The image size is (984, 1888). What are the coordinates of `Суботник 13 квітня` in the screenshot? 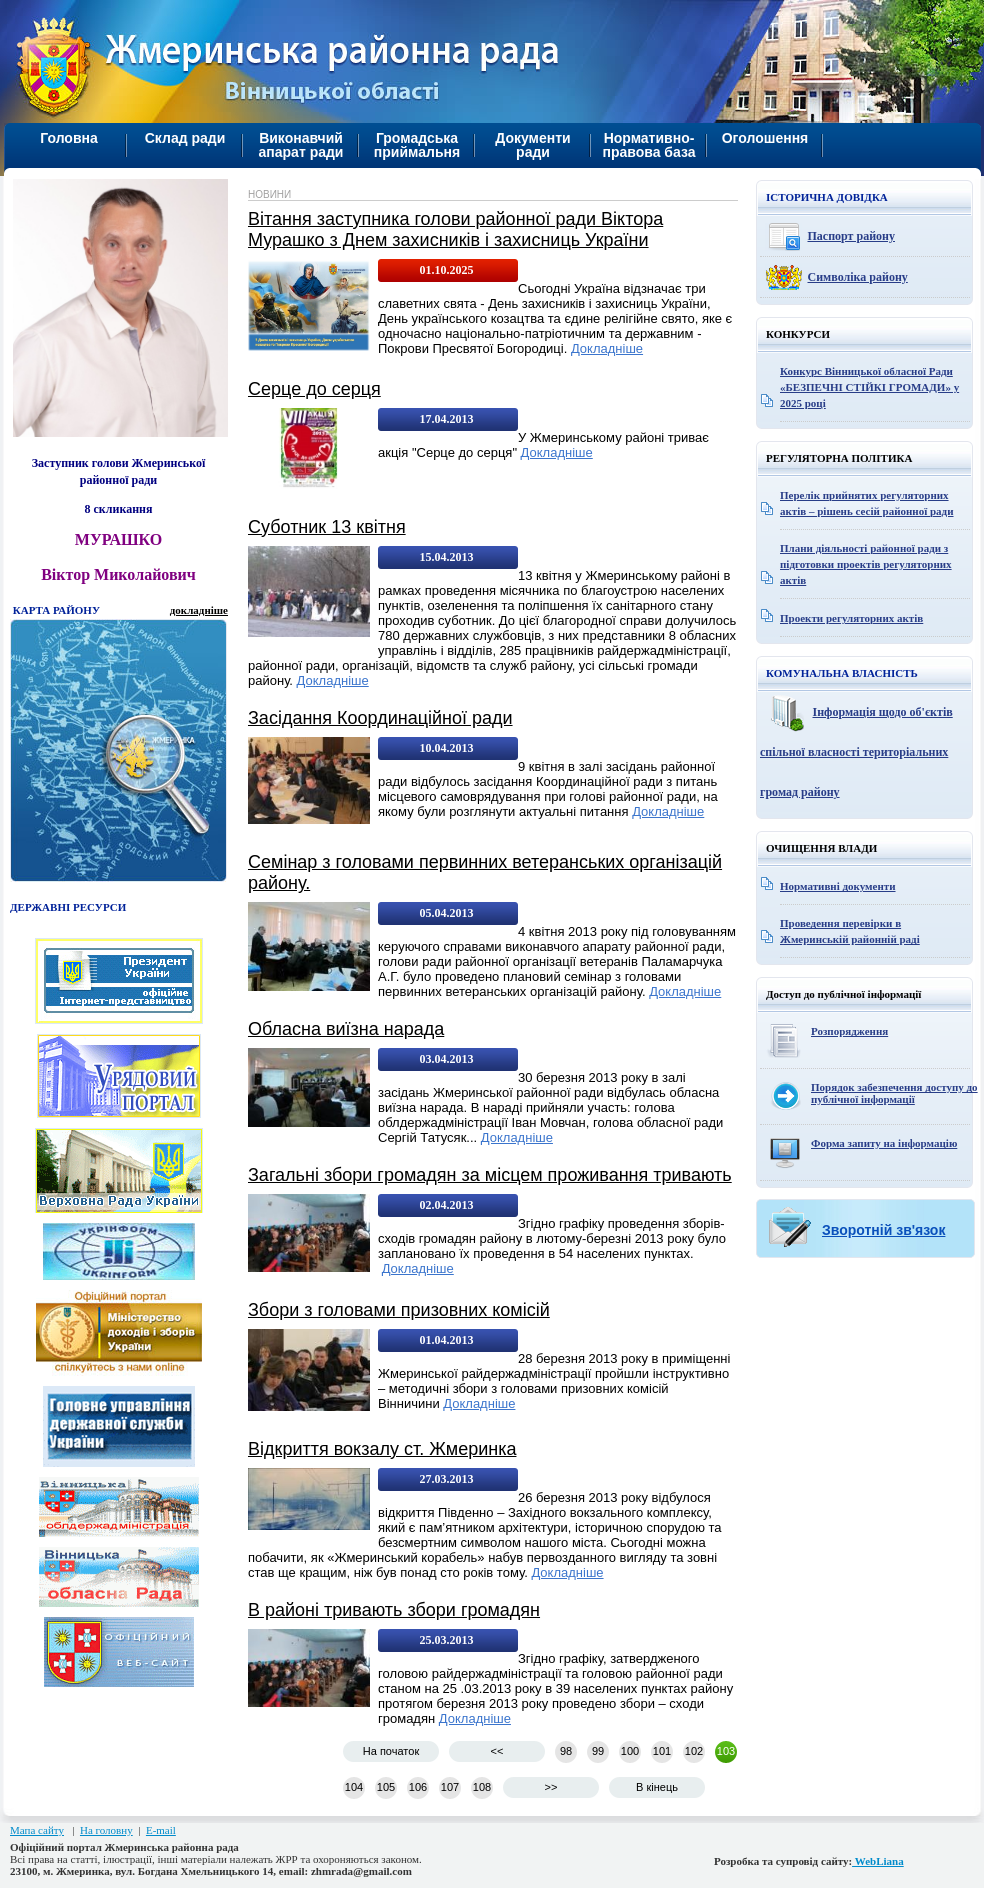 It's located at (327, 527).